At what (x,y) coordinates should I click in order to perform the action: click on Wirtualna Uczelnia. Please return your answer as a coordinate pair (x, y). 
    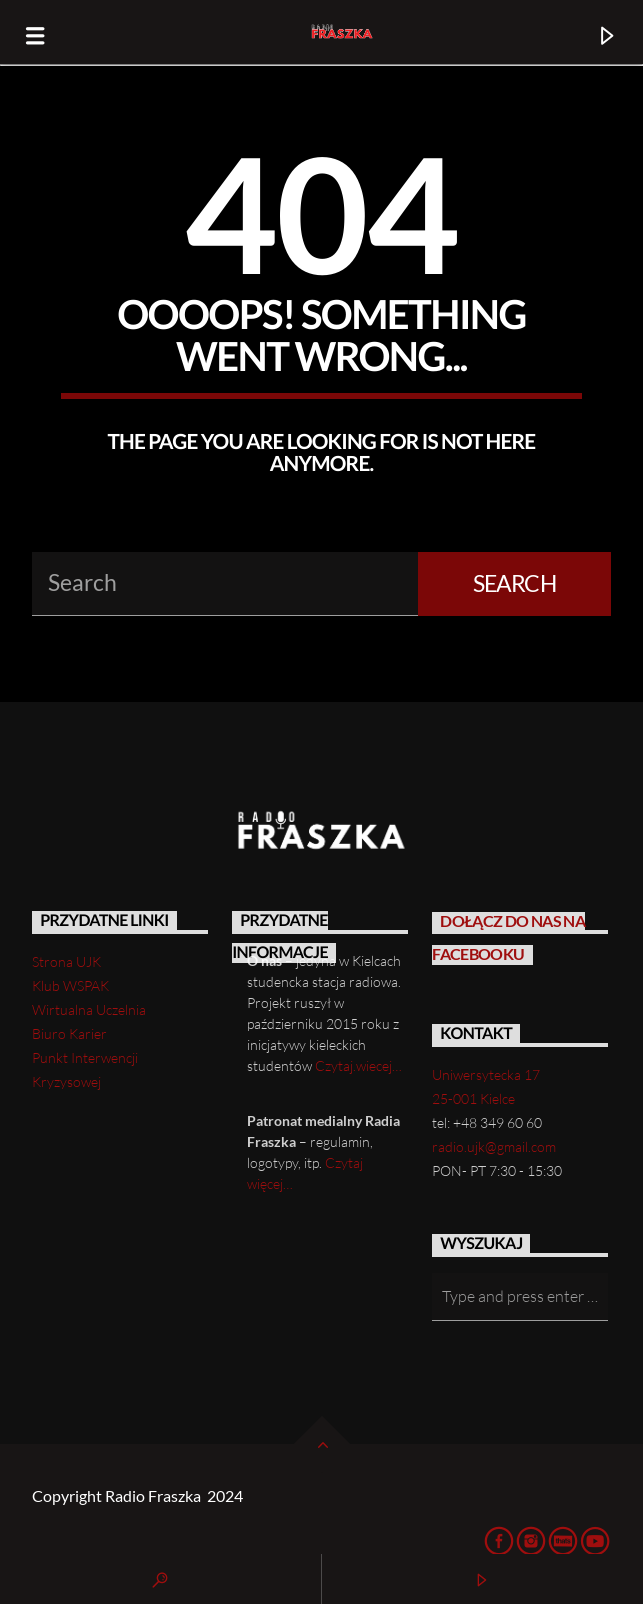
    Looking at the image, I should click on (89, 1009).